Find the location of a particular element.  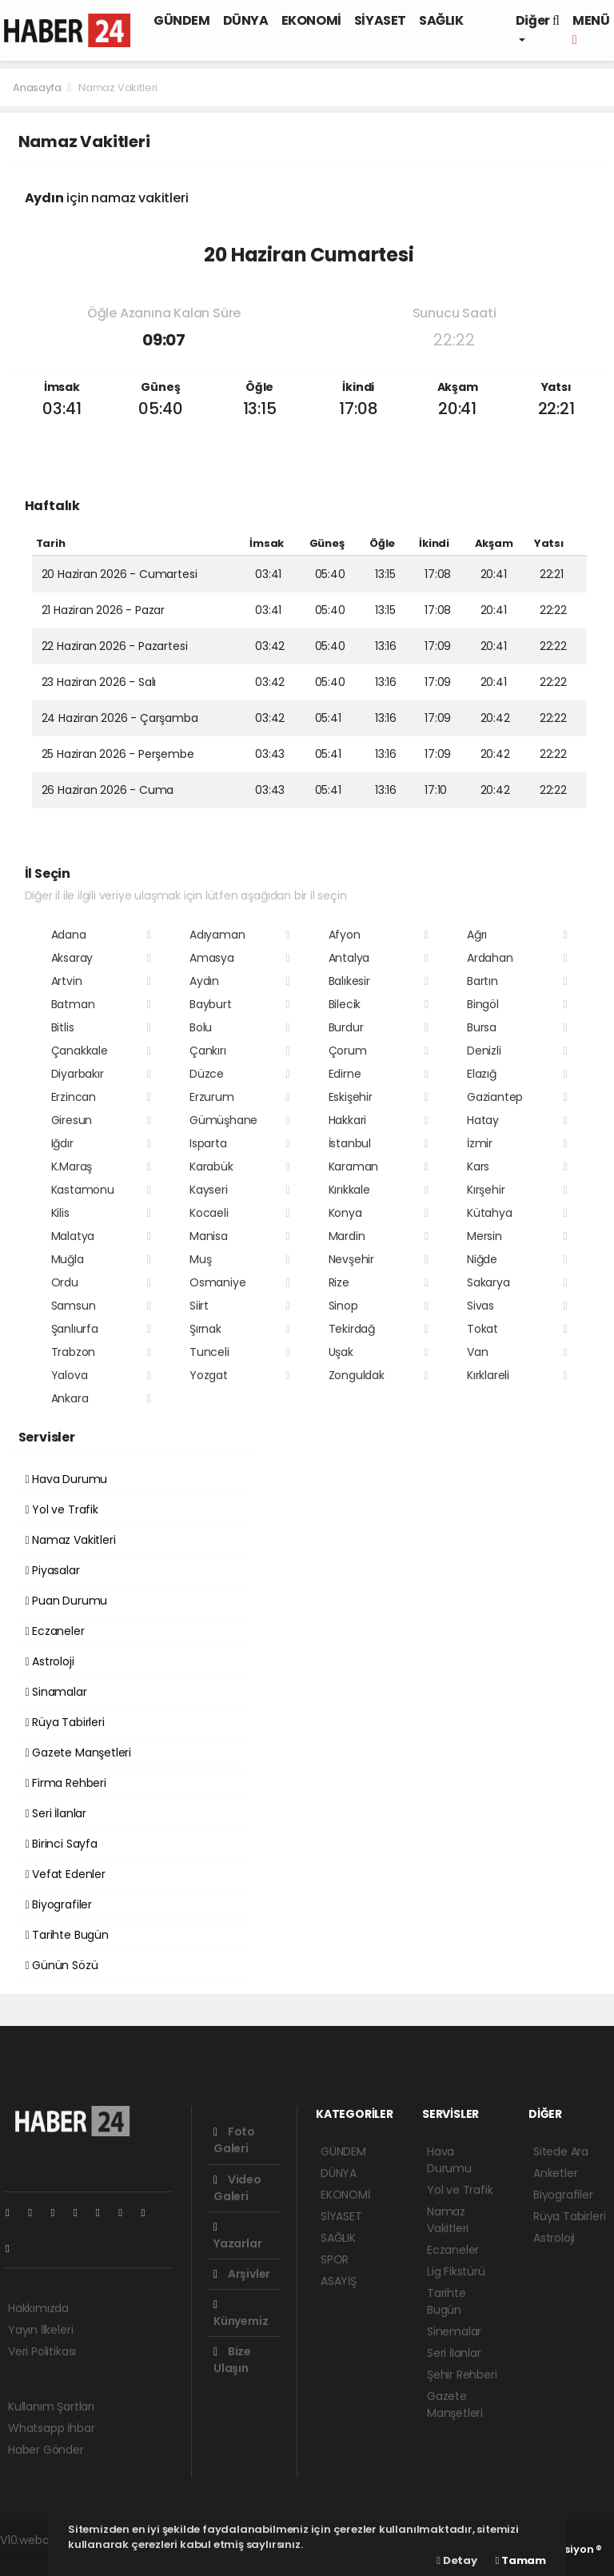

SPOR is located at coordinates (335, 2259).